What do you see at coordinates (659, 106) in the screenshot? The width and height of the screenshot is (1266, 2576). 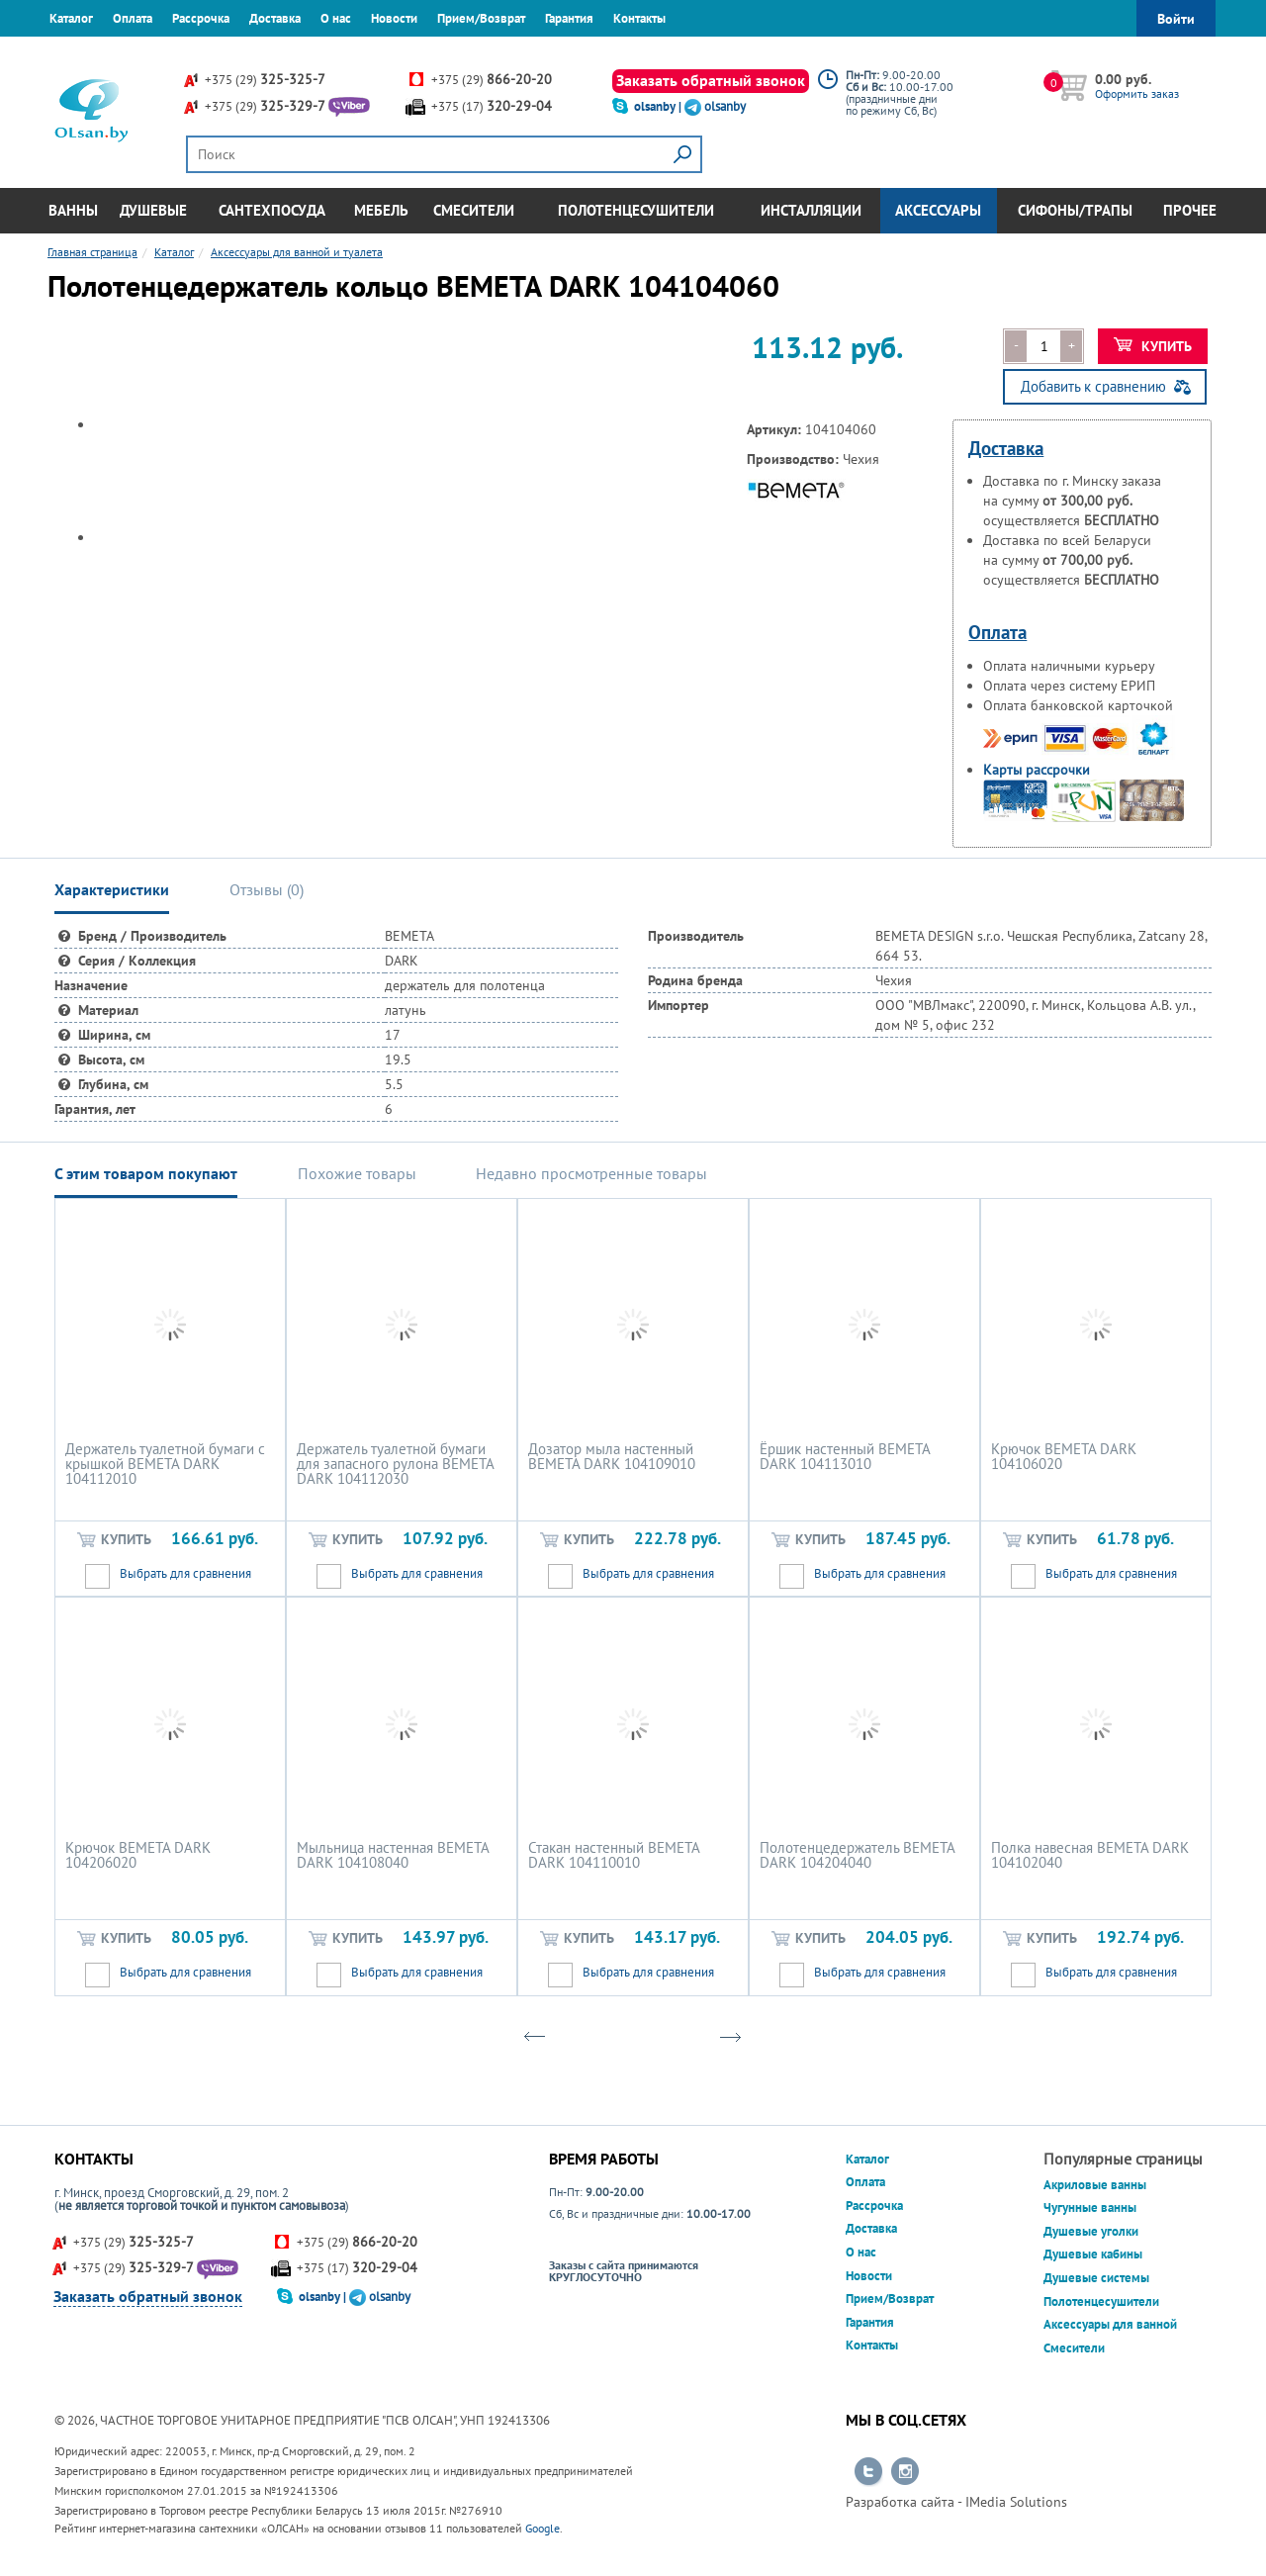 I see `olsanby |` at bounding box center [659, 106].